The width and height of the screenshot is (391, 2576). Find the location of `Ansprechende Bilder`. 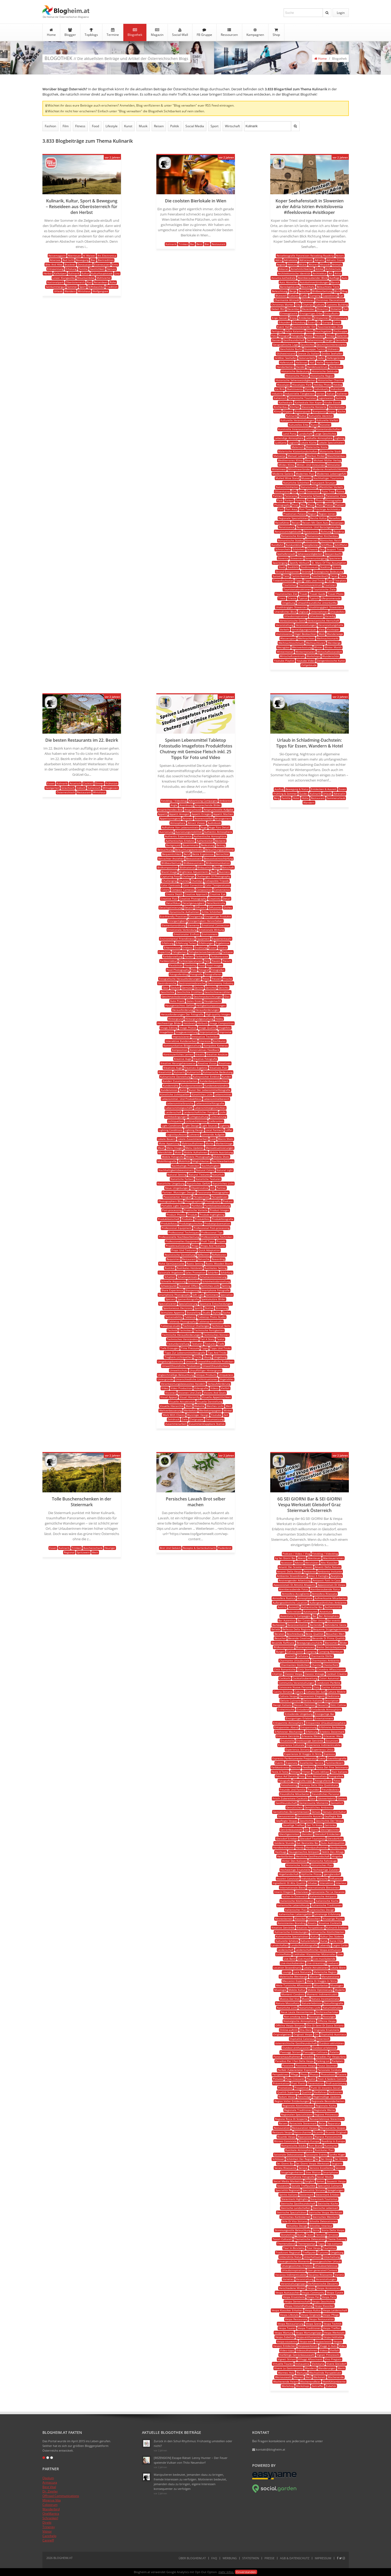

Ansprechende Bilder is located at coordinates (208, 805).